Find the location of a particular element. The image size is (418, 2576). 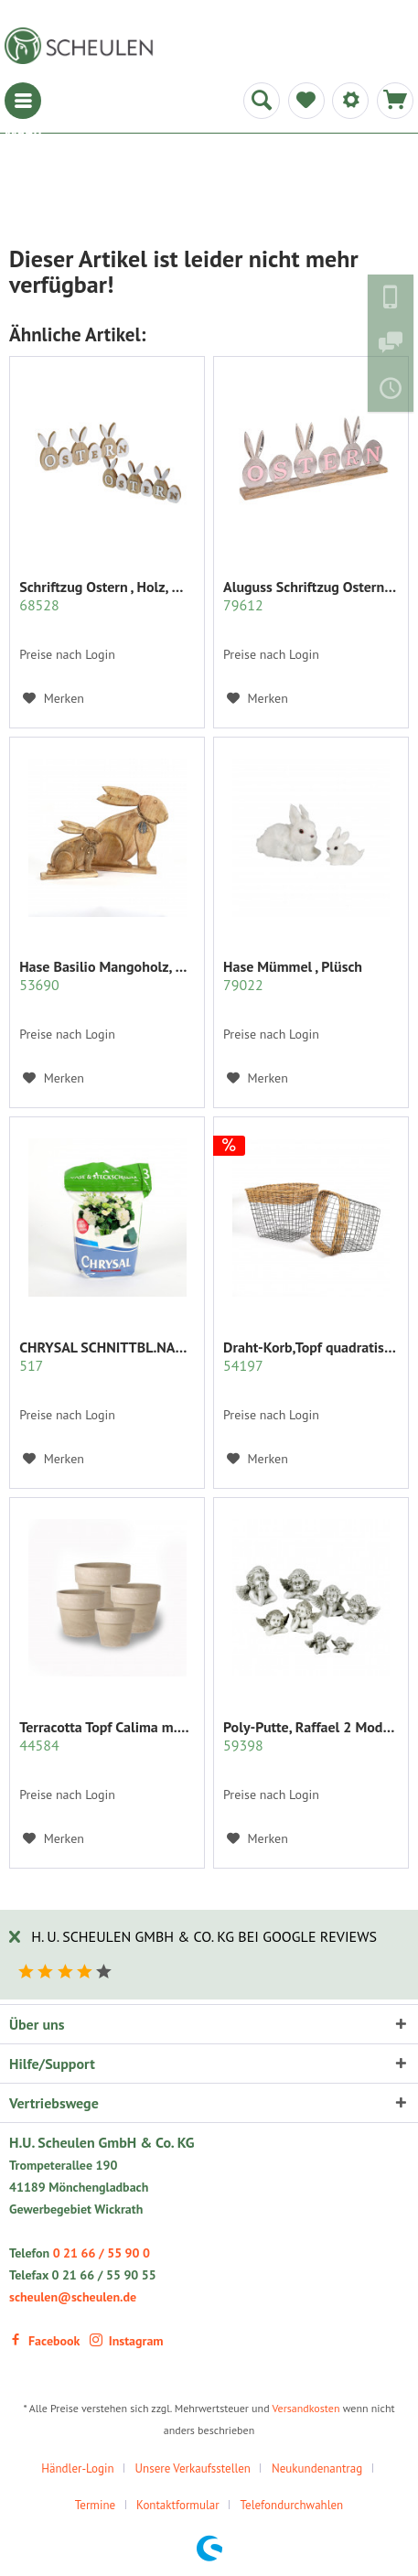

[Suche anzeigen / schließen] is located at coordinates (261, 100).